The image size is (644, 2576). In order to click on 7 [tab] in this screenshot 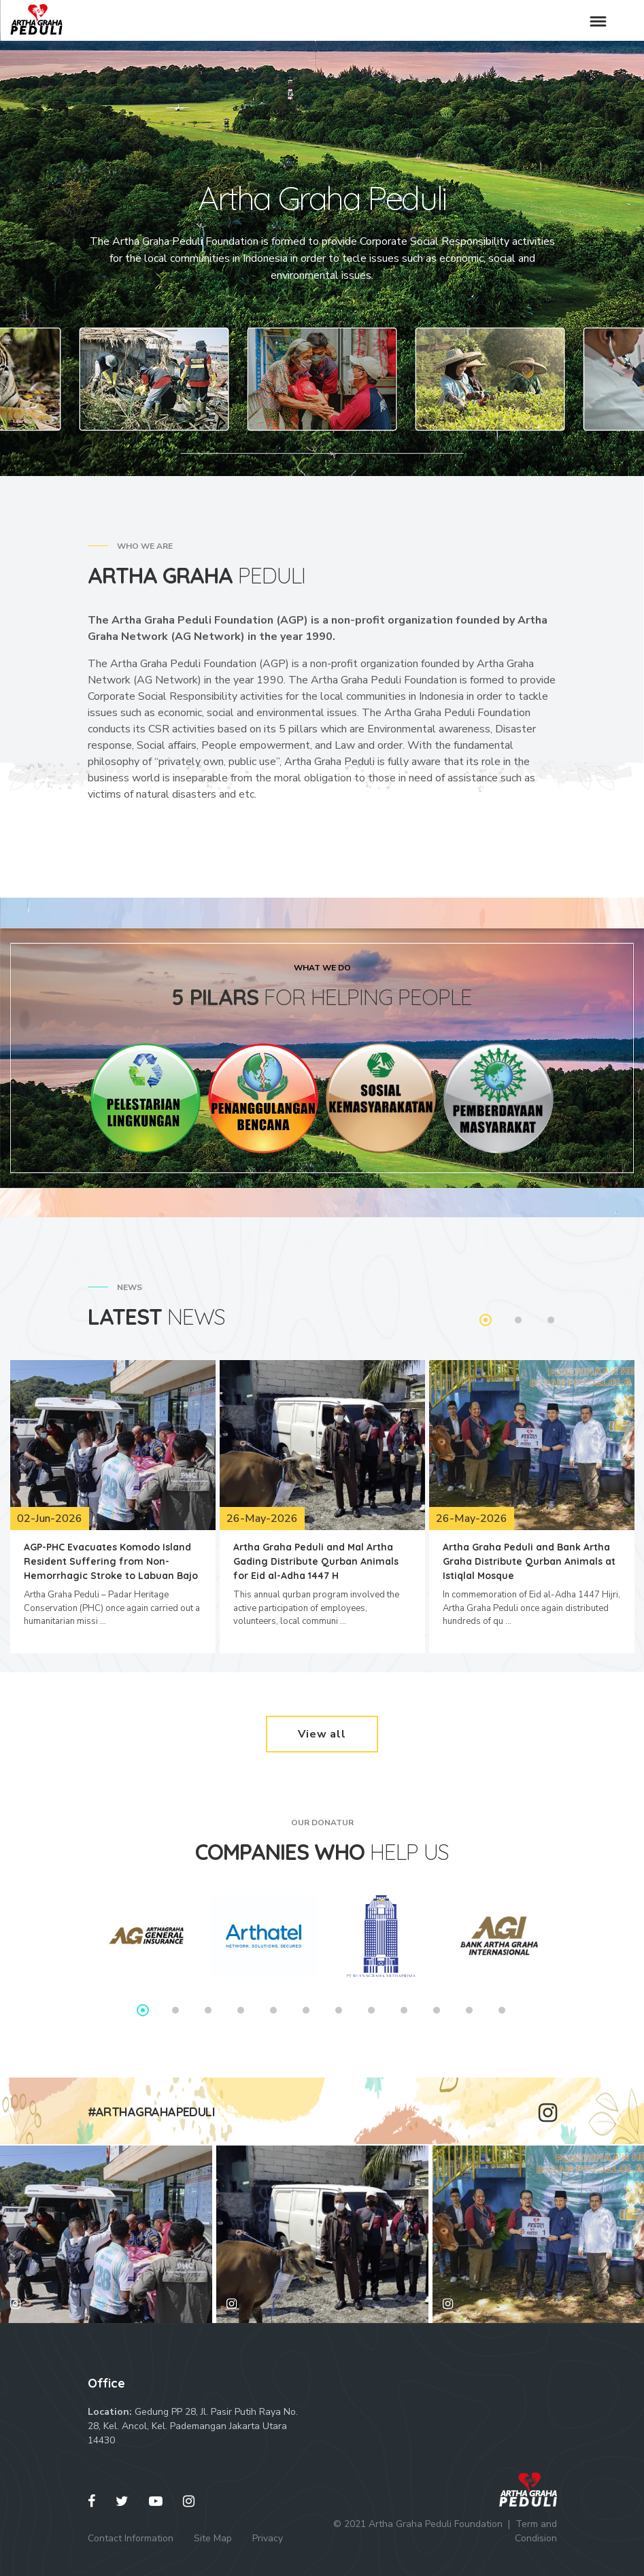, I will do `click(338, 2010)`.